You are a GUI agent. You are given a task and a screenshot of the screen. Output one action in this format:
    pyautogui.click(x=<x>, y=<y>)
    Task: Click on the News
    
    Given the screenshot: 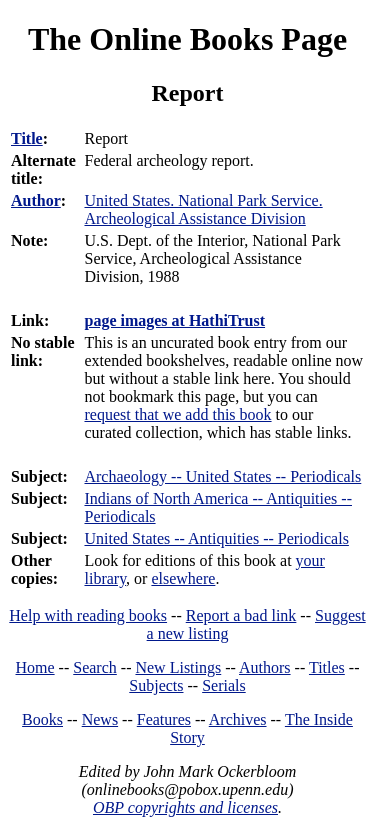 What is the action you would take?
    pyautogui.click(x=100, y=719)
    